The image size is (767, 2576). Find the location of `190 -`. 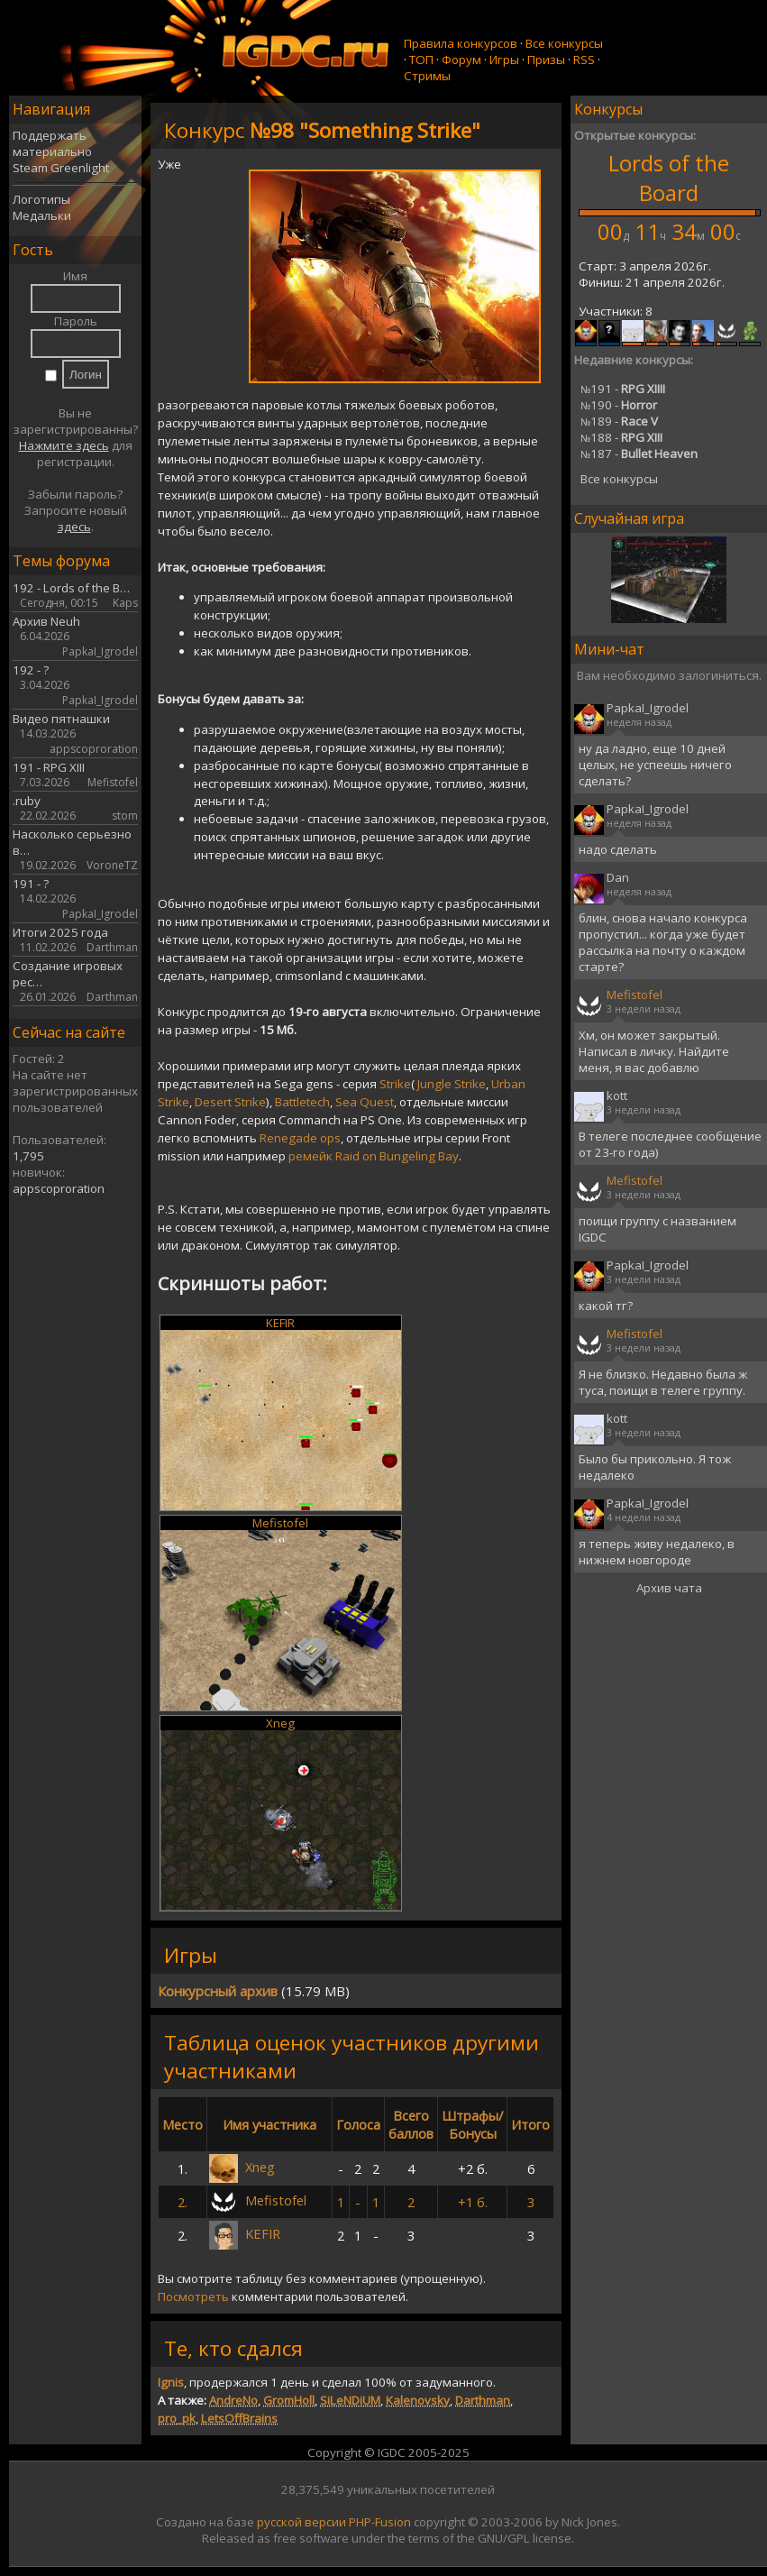

190 - is located at coordinates (618, 405).